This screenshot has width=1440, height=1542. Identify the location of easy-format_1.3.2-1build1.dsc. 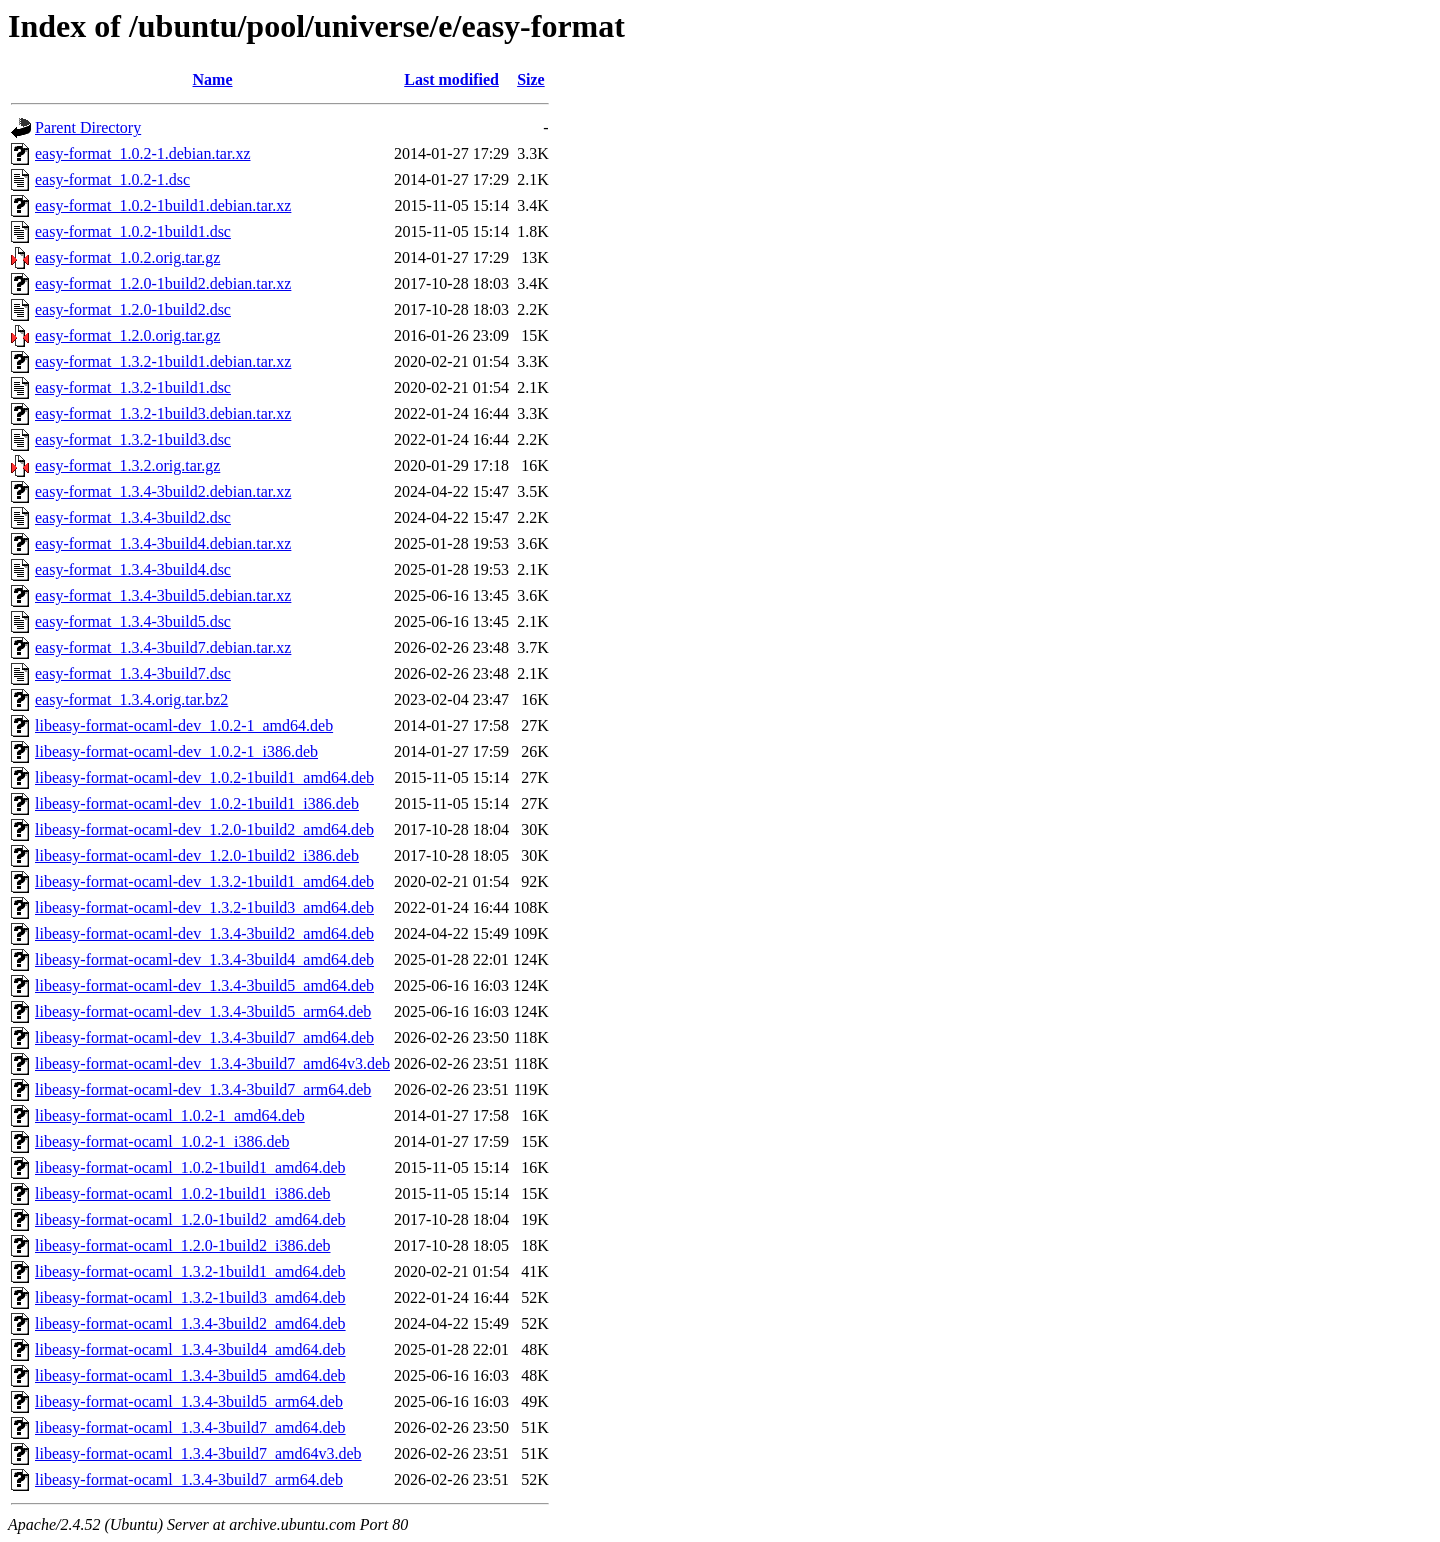
(133, 387).